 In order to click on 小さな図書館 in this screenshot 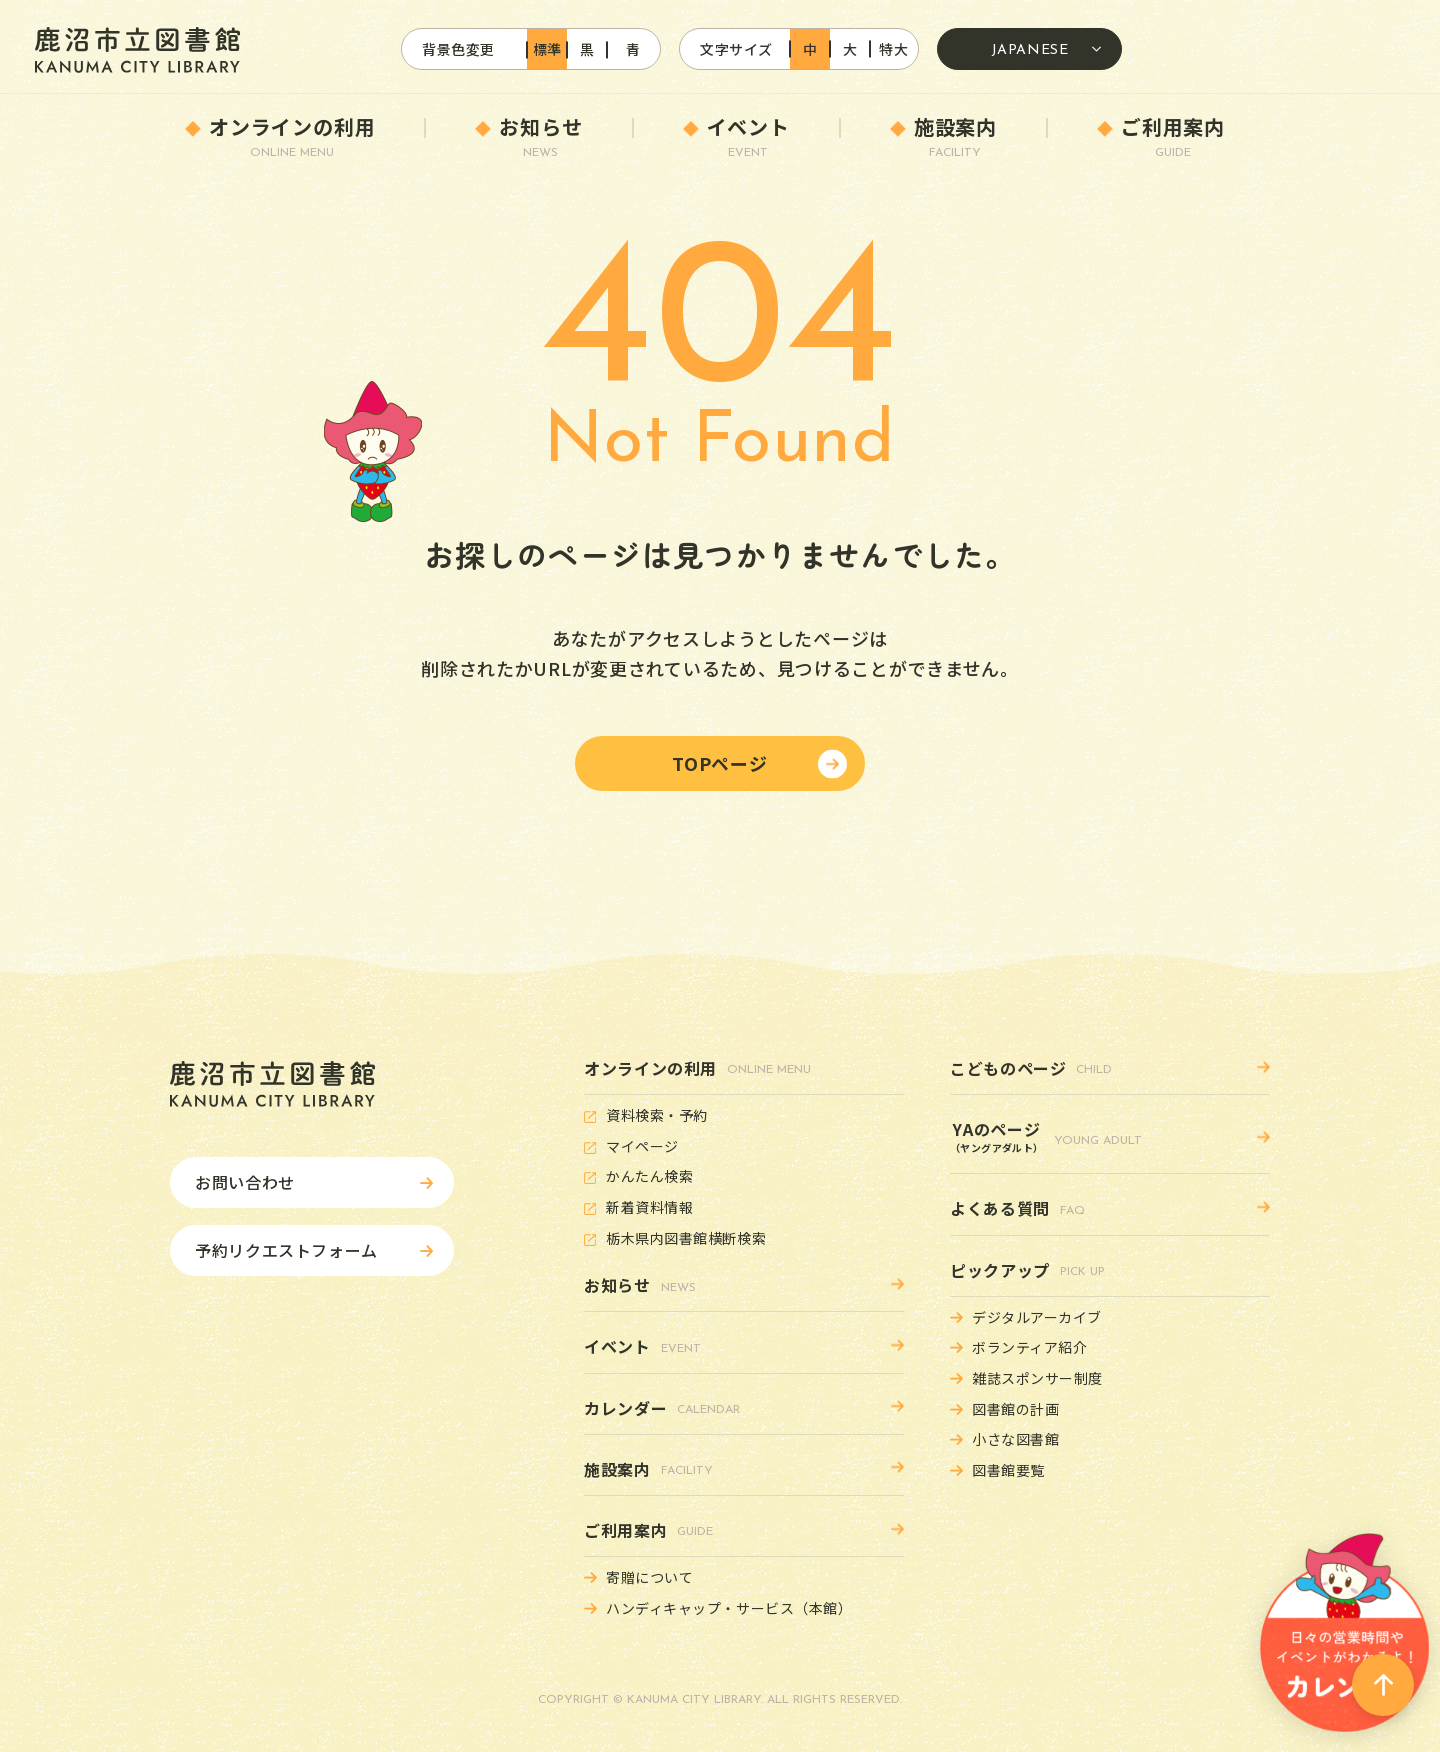, I will do `click(1015, 1439)`.